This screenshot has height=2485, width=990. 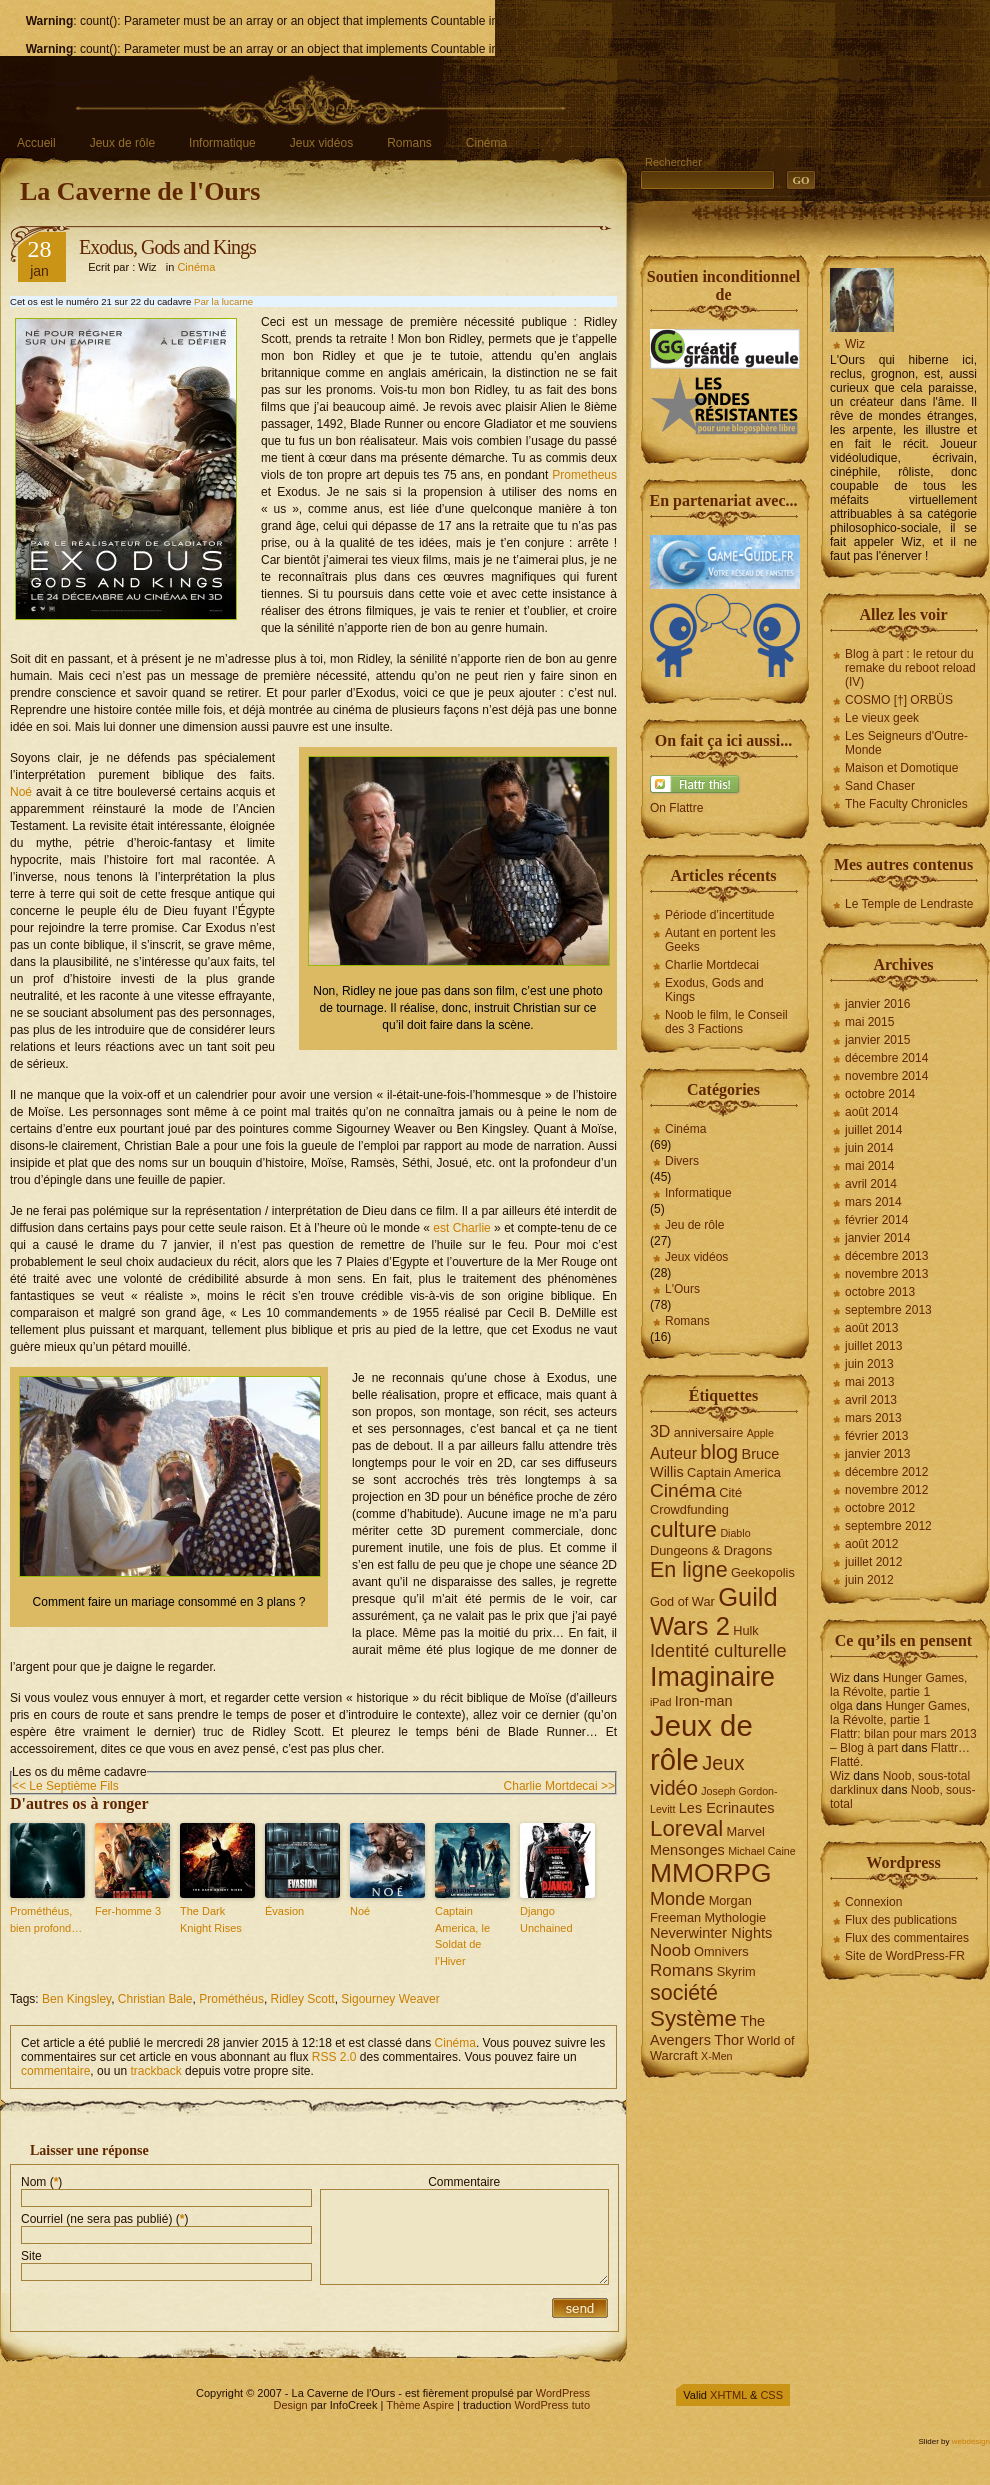 I want to click on Par la lucarne, so click(x=223, y=301).